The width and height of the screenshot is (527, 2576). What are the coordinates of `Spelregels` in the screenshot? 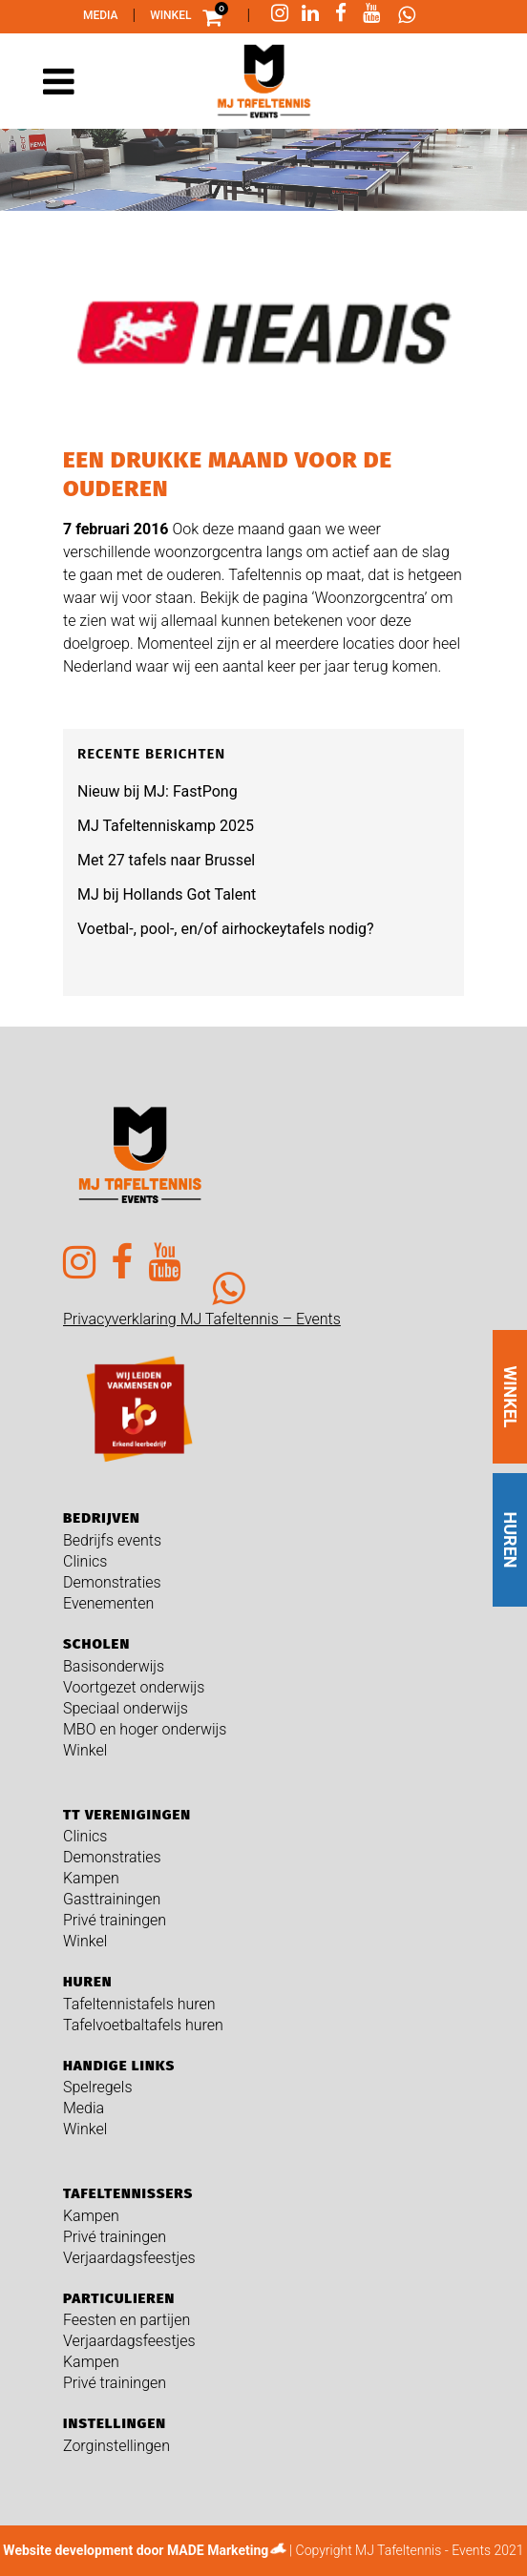 It's located at (98, 2087).